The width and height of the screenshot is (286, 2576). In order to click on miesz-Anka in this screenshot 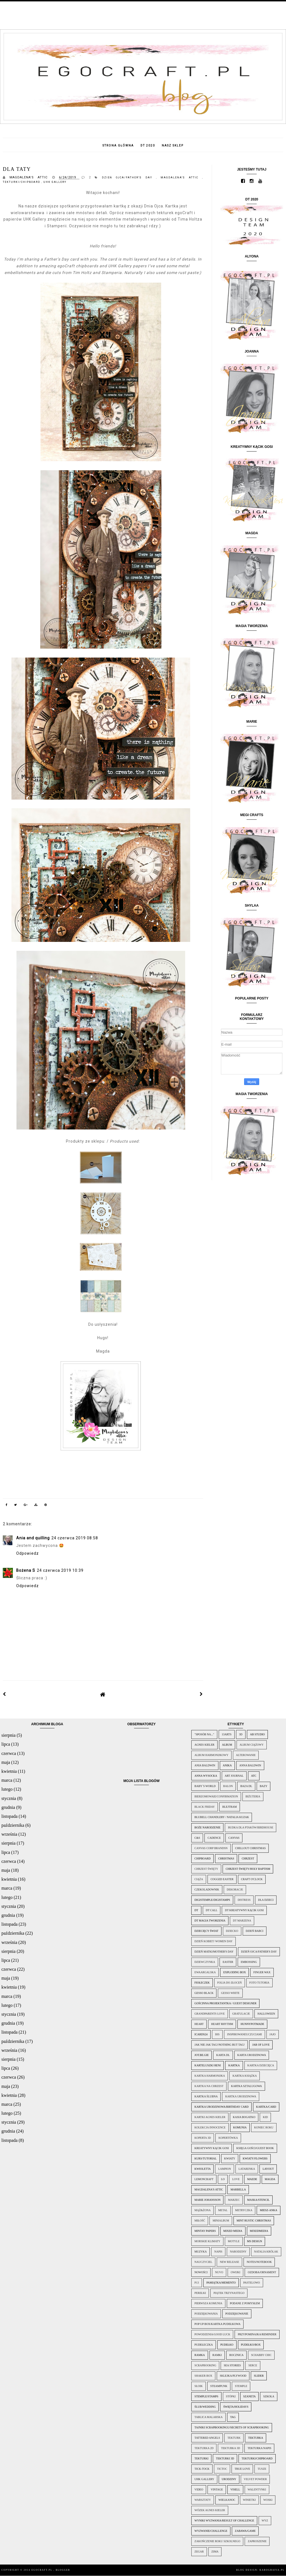, I will do `click(268, 2210)`.